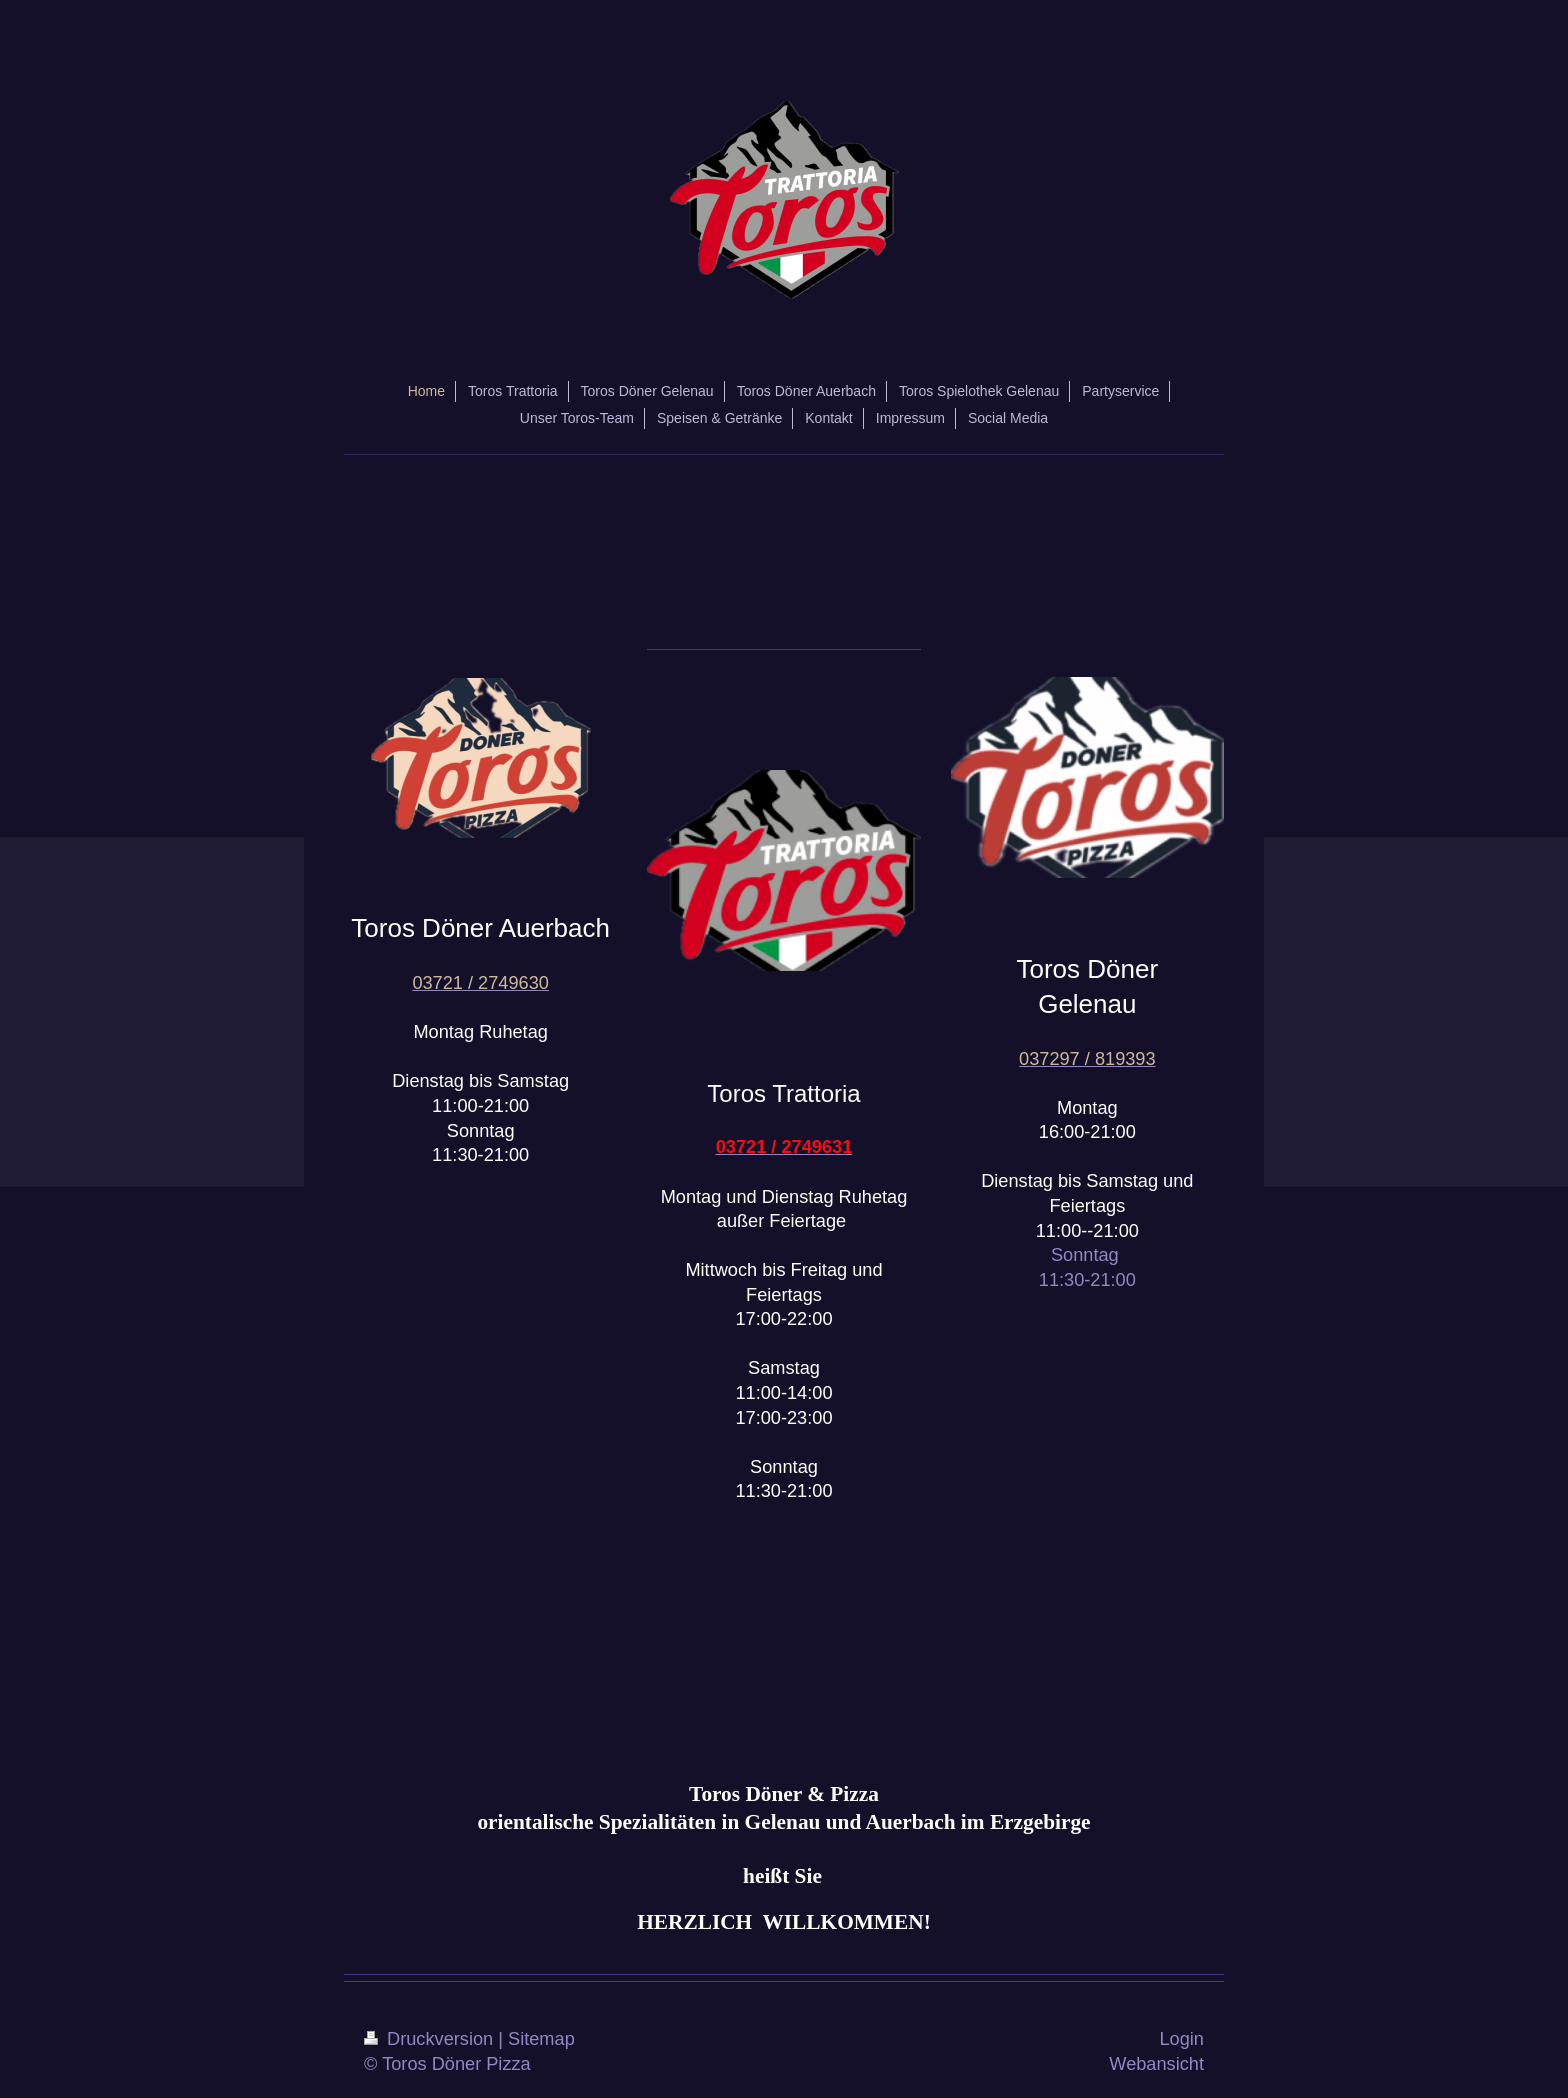 The width and height of the screenshot is (1568, 2098). What do you see at coordinates (541, 2039) in the screenshot?
I see `Sitemap` at bounding box center [541, 2039].